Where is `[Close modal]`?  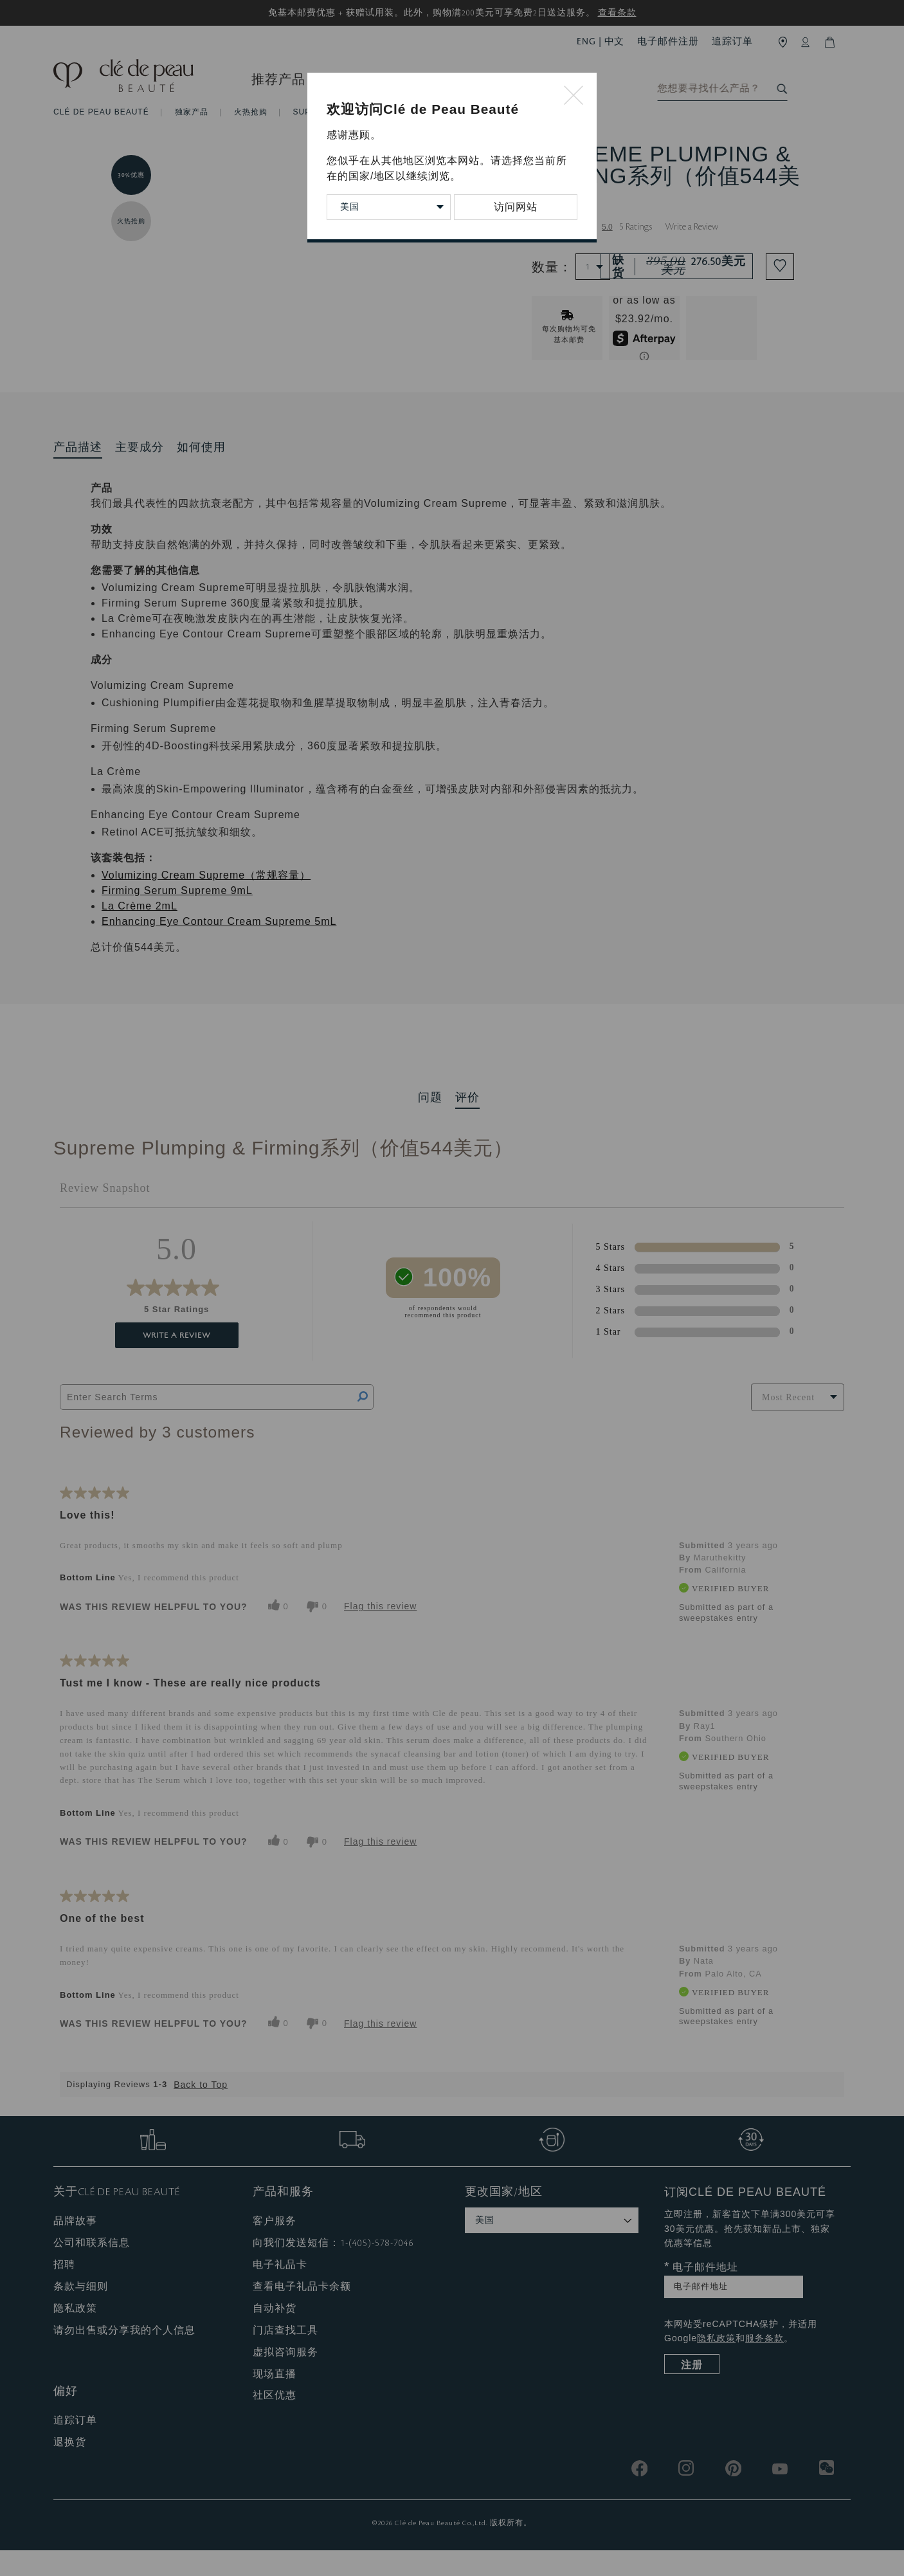 [Close modal] is located at coordinates (574, 96).